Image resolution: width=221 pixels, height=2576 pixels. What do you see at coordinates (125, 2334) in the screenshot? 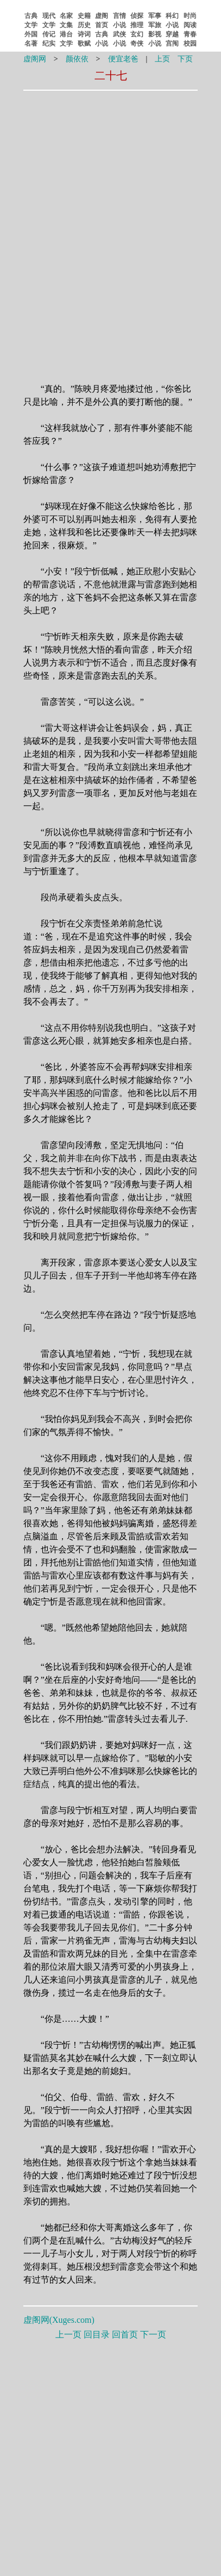
I see `回首页` at bounding box center [125, 2334].